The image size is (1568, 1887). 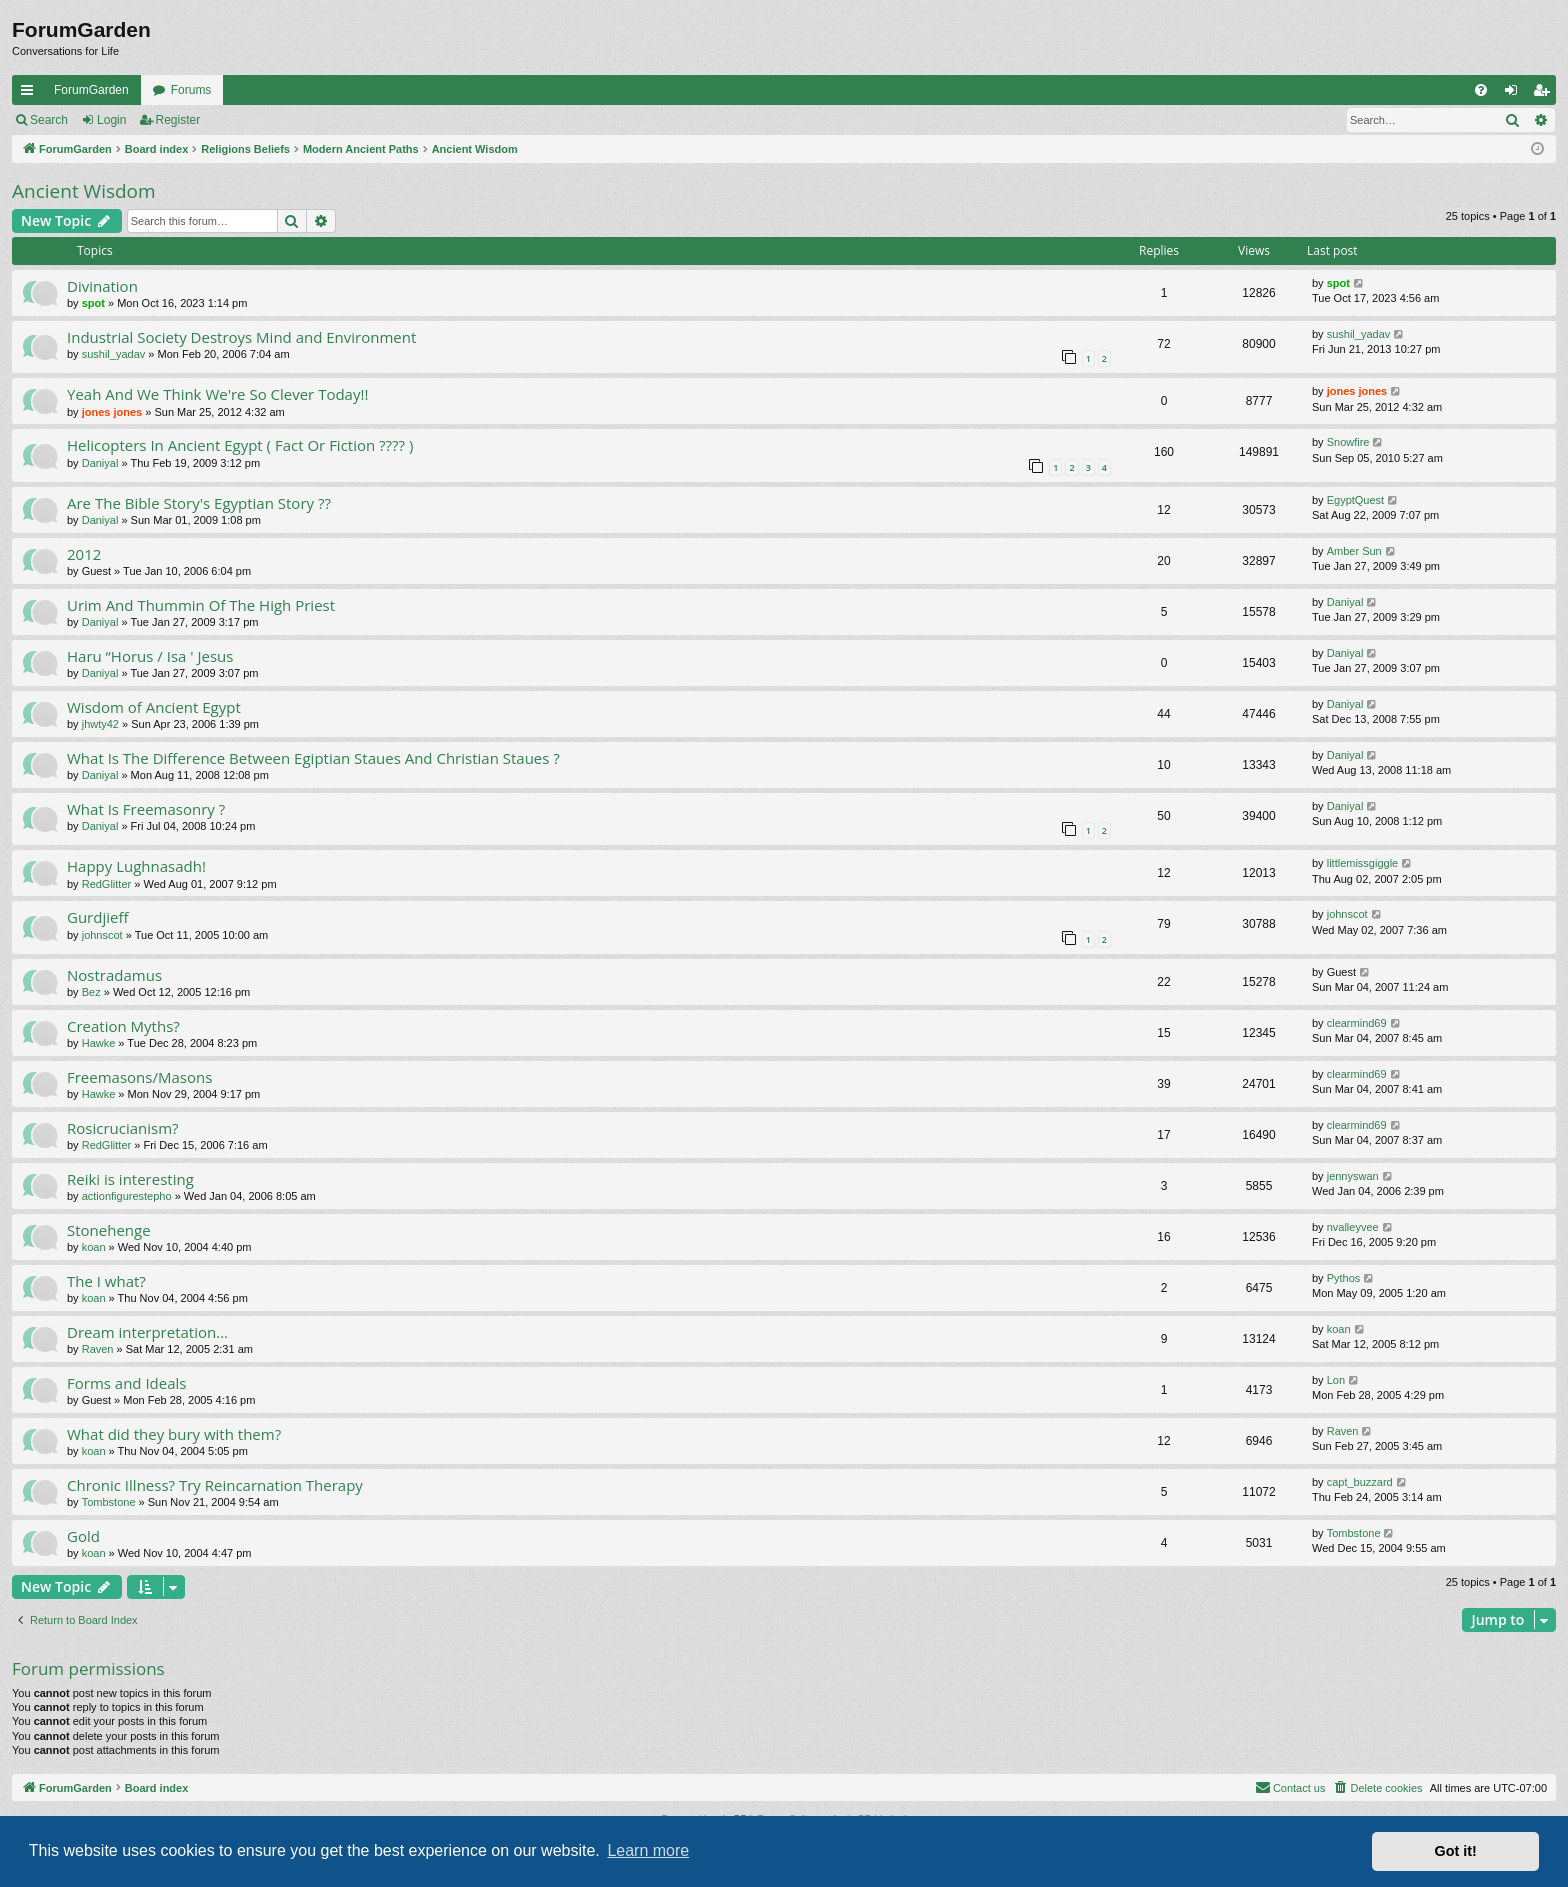 What do you see at coordinates (241, 337) in the screenshot?
I see `Industrial Society Destroys Mind and Environment` at bounding box center [241, 337].